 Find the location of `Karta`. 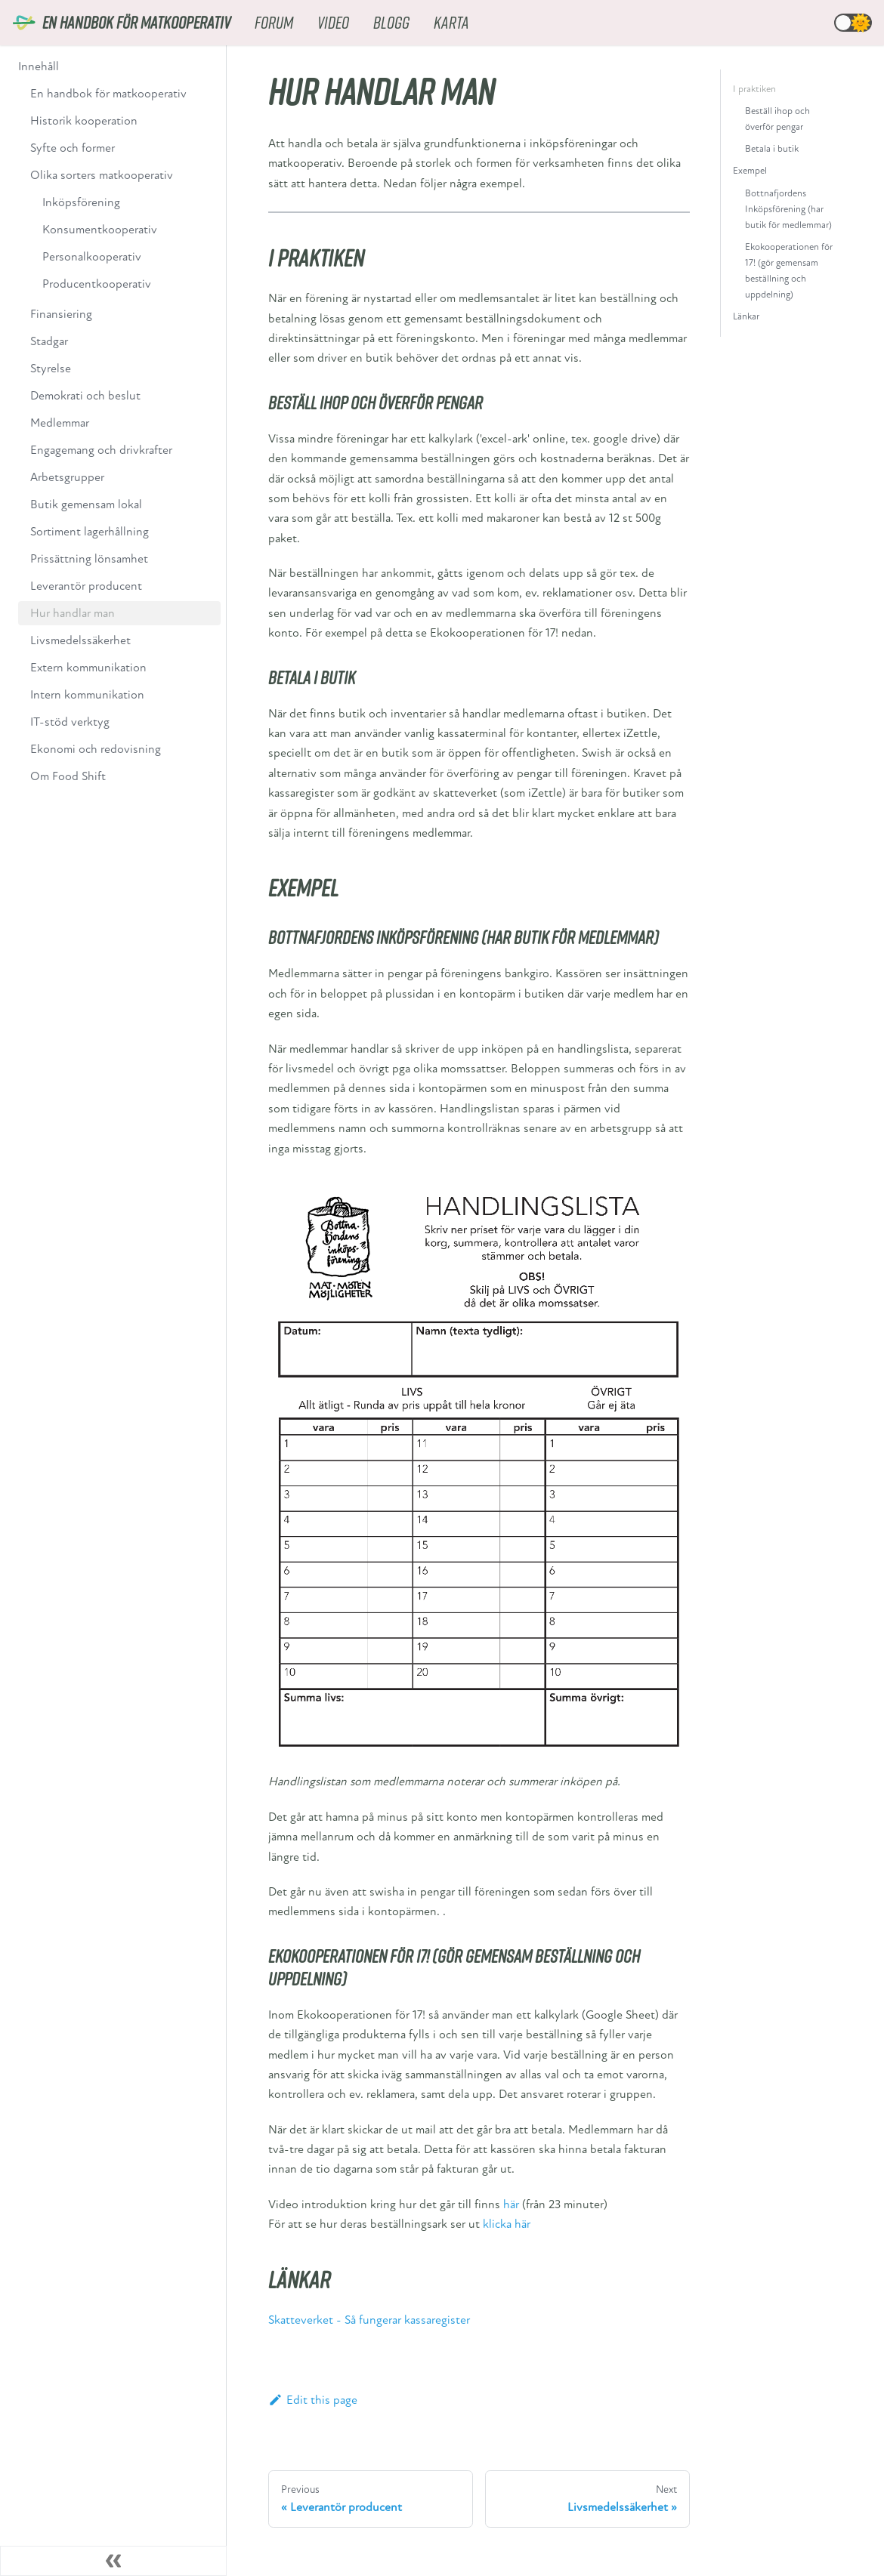

Karta is located at coordinates (451, 22).